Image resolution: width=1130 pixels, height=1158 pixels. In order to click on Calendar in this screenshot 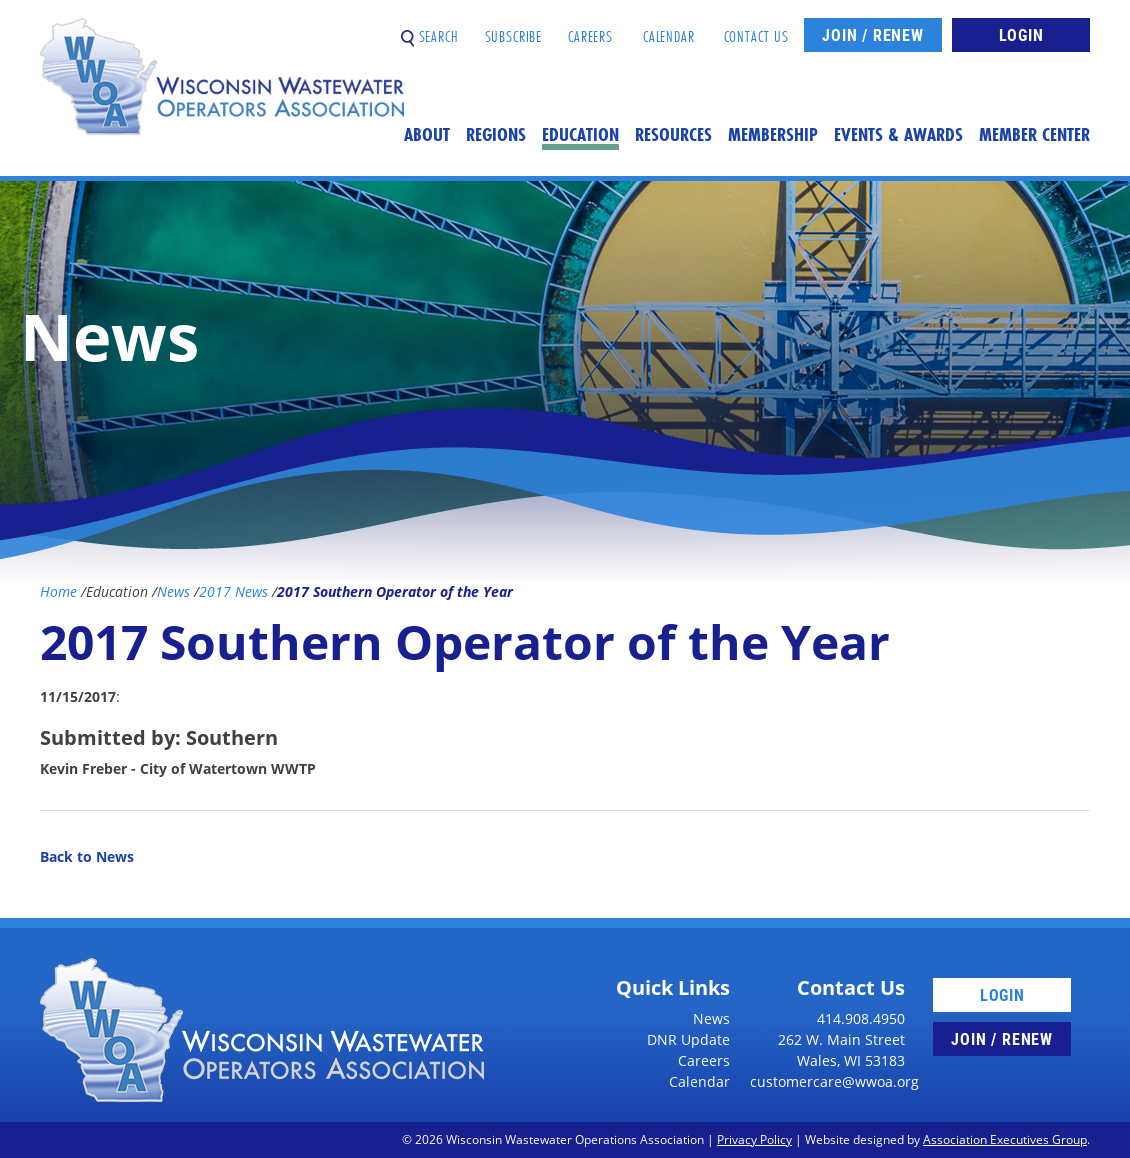, I will do `click(669, 28)`.